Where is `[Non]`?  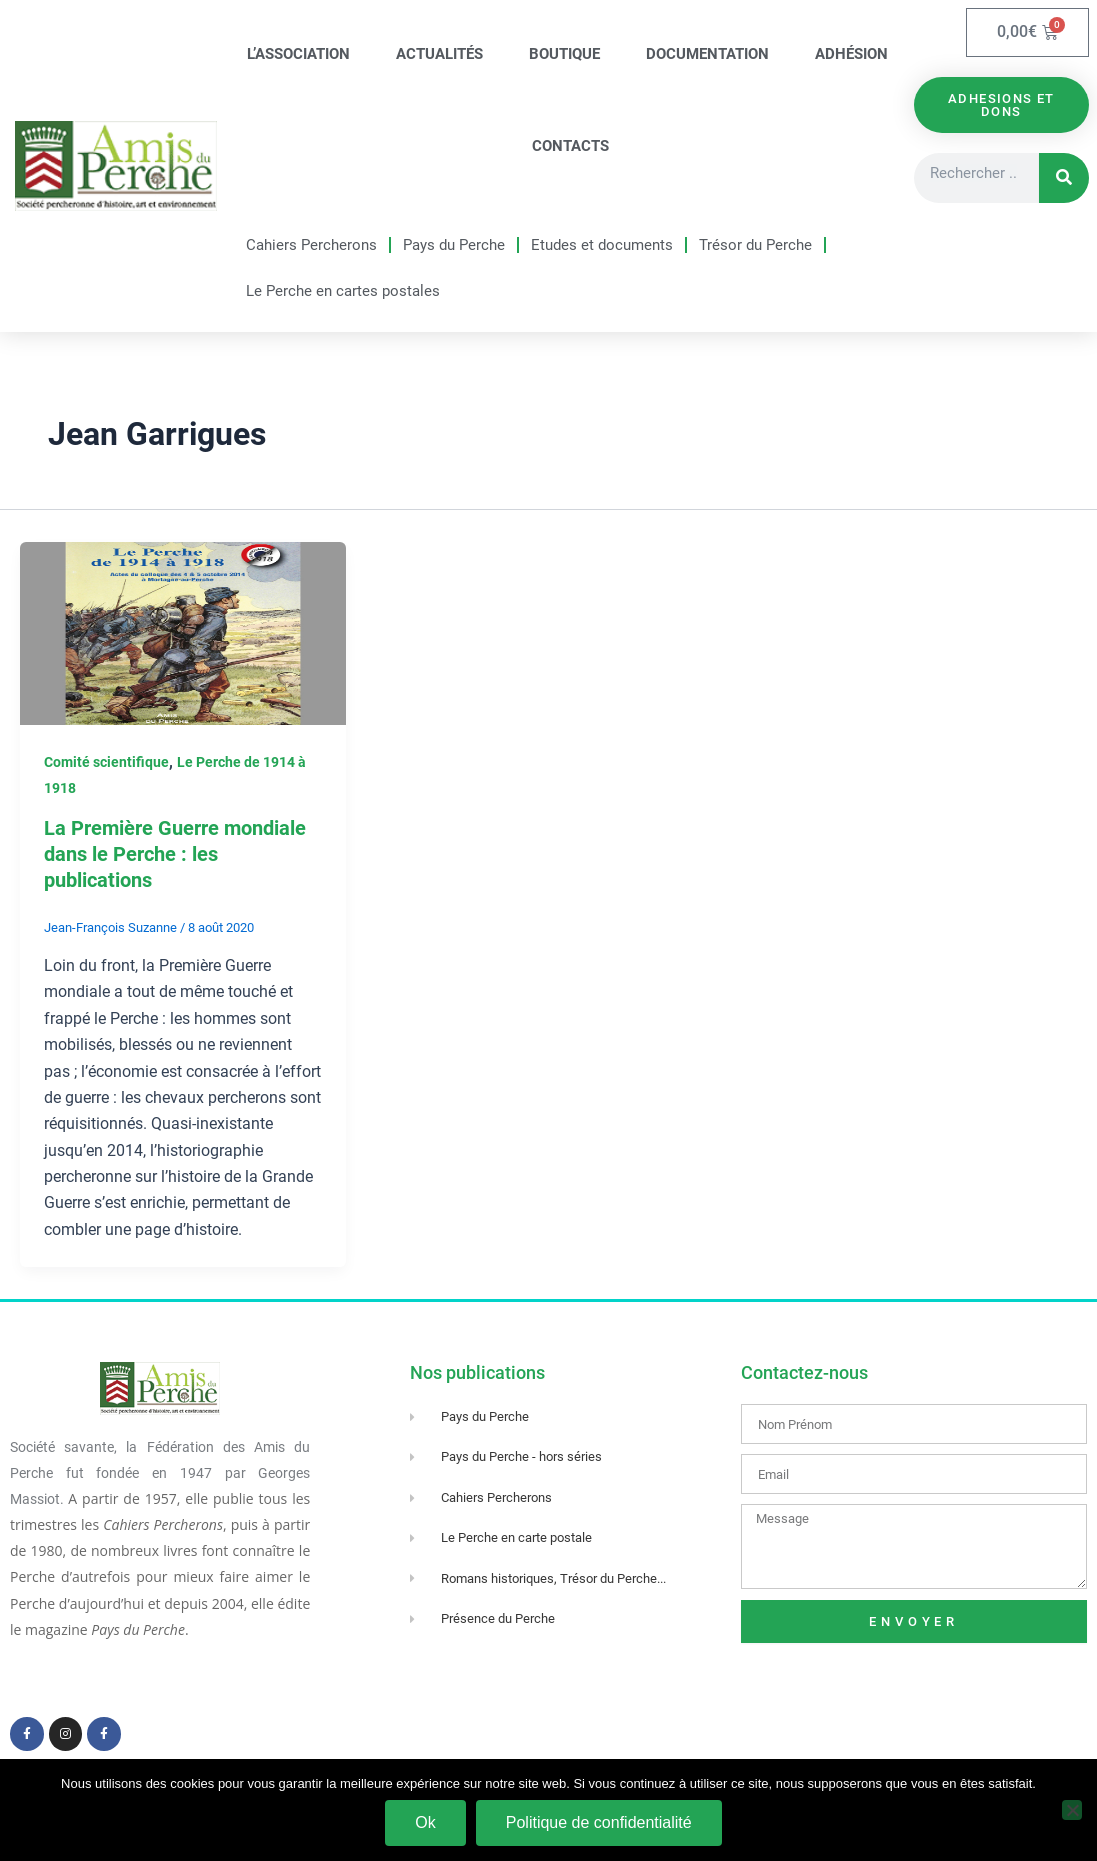 [Non] is located at coordinates (1072, 1810).